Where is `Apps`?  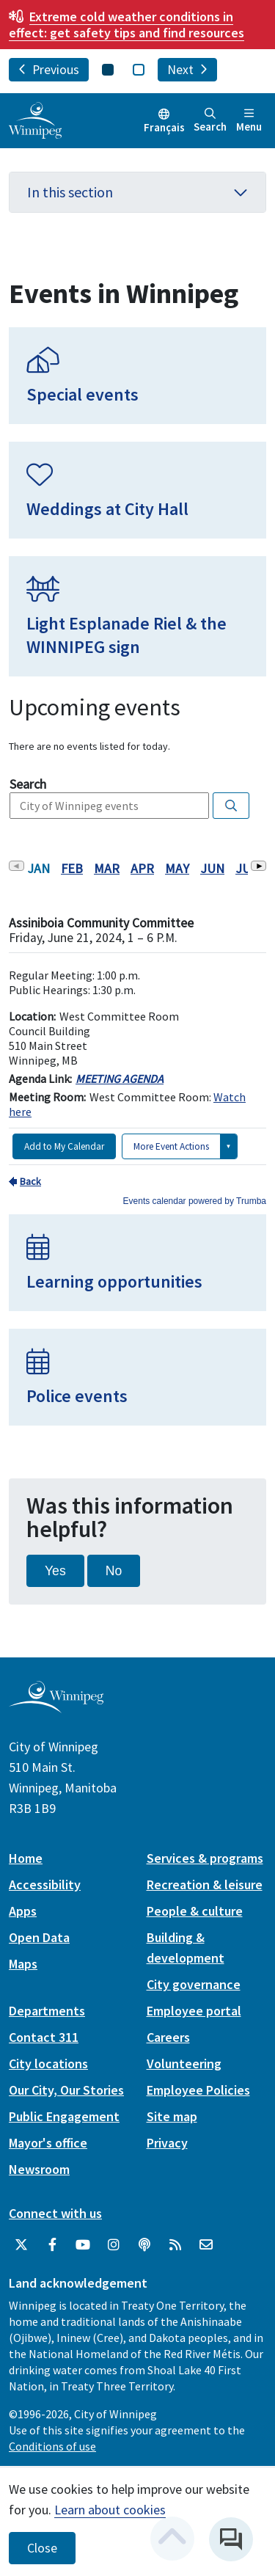
Apps is located at coordinates (23, 1910).